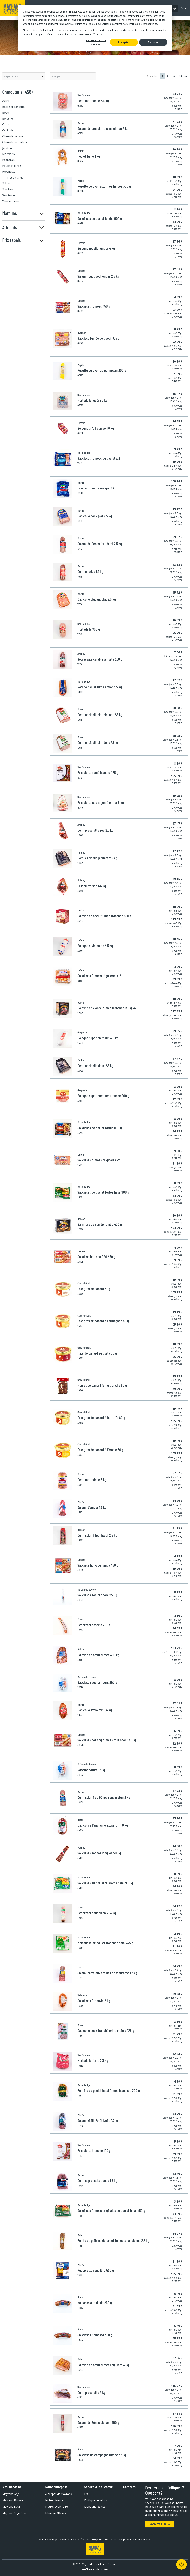 This screenshot has height=2576, width=190. Describe the element at coordinates (106, 1739) in the screenshot. I see `Saucisses hot dog fumées tout boeuf 375 g` at that location.